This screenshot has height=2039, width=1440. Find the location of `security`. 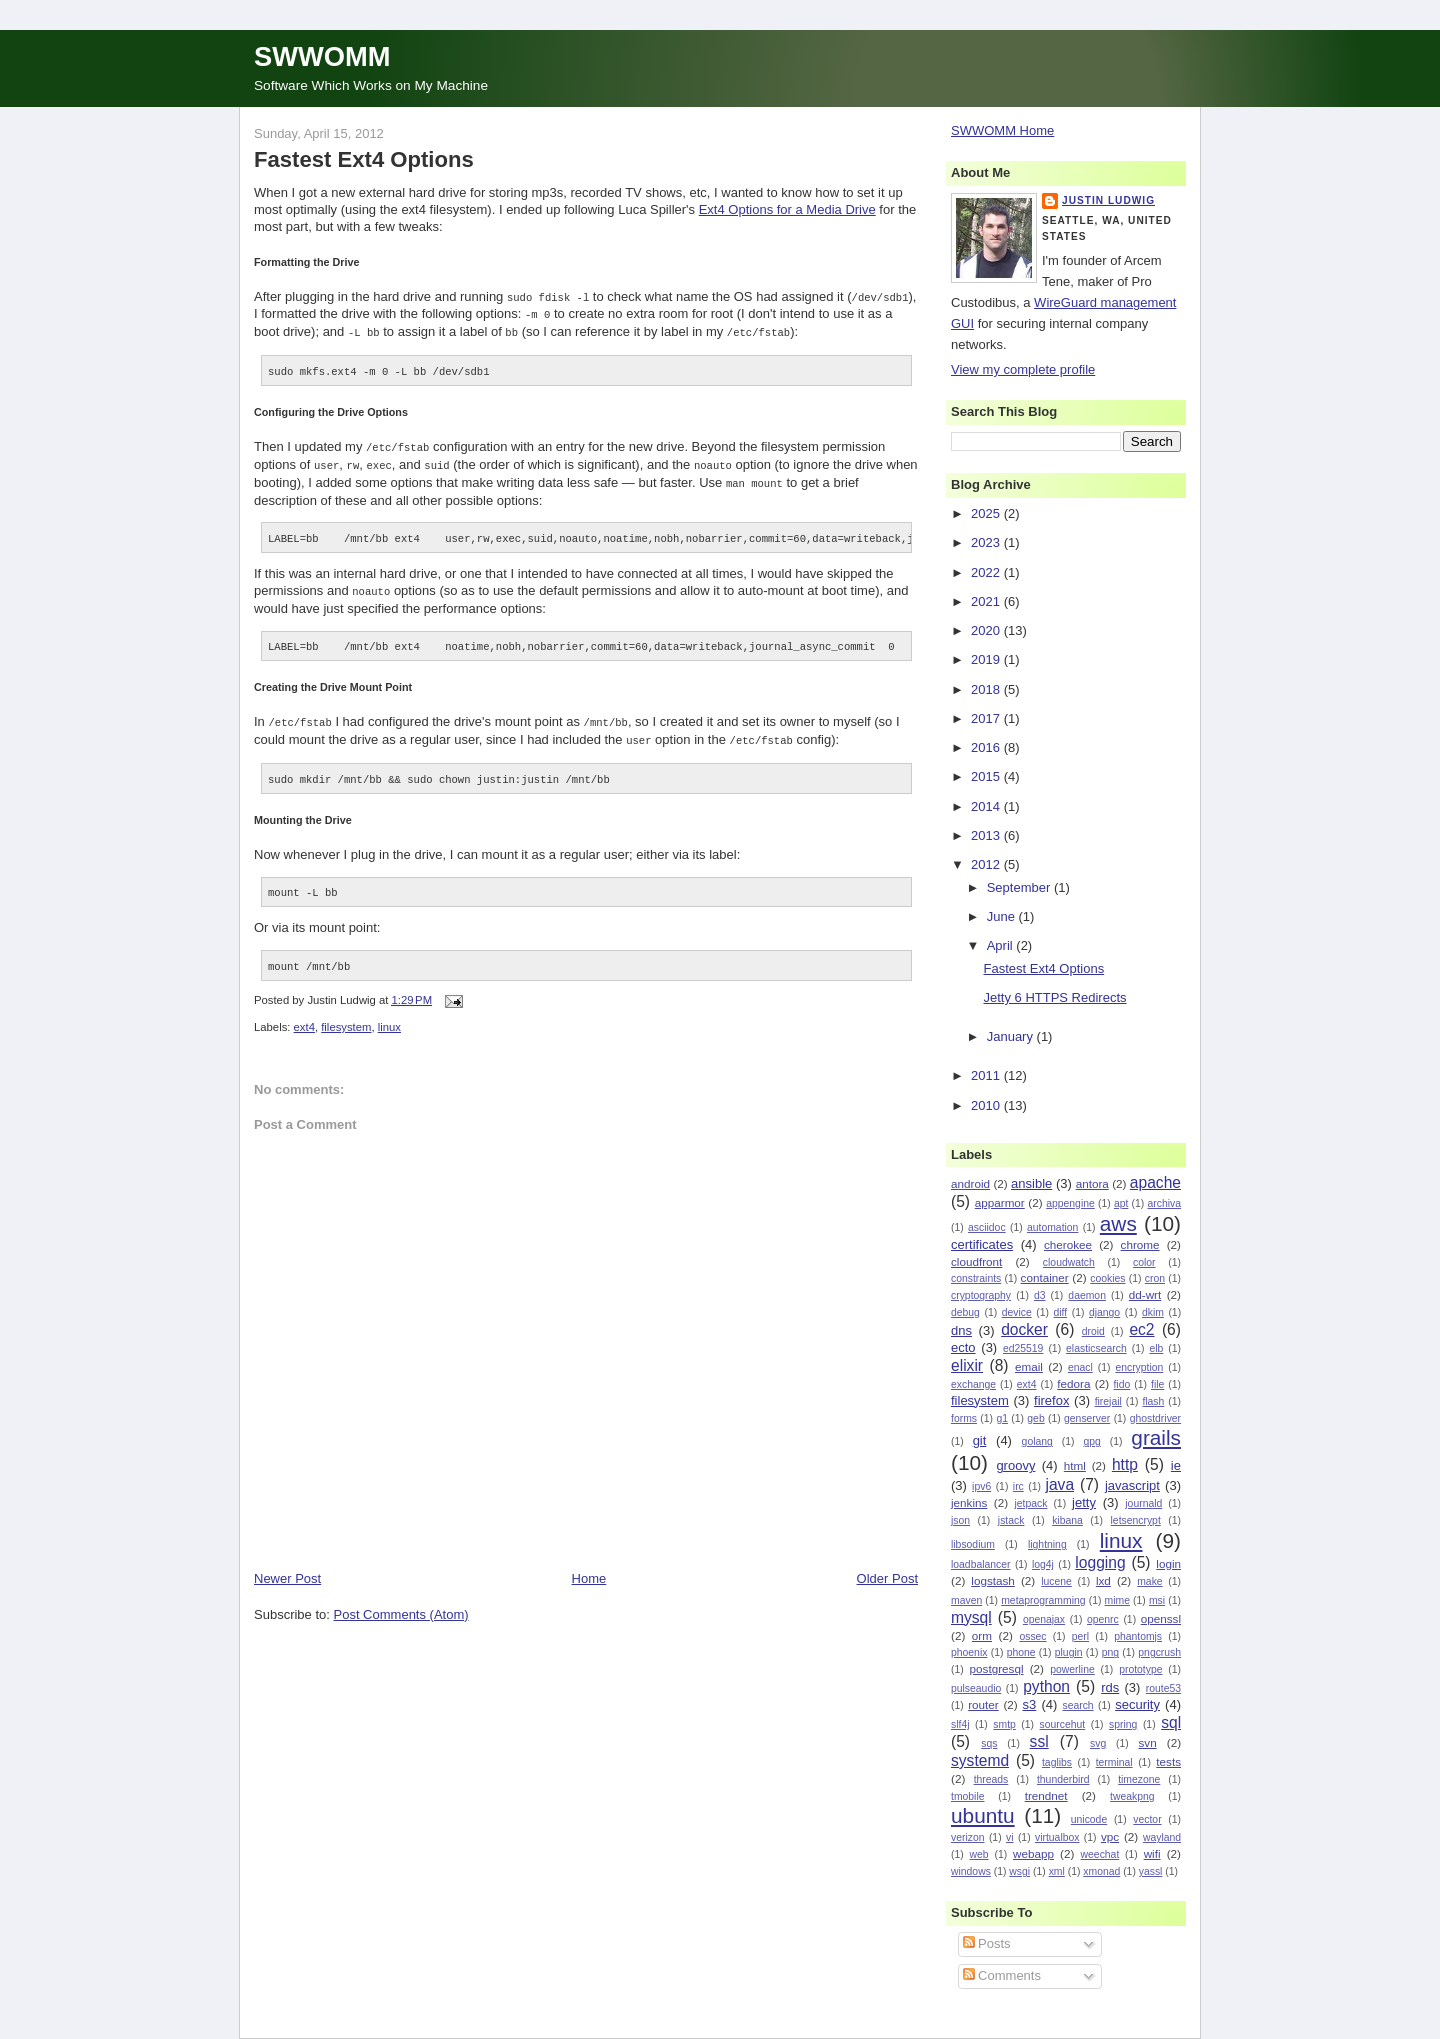

security is located at coordinates (1137, 1704).